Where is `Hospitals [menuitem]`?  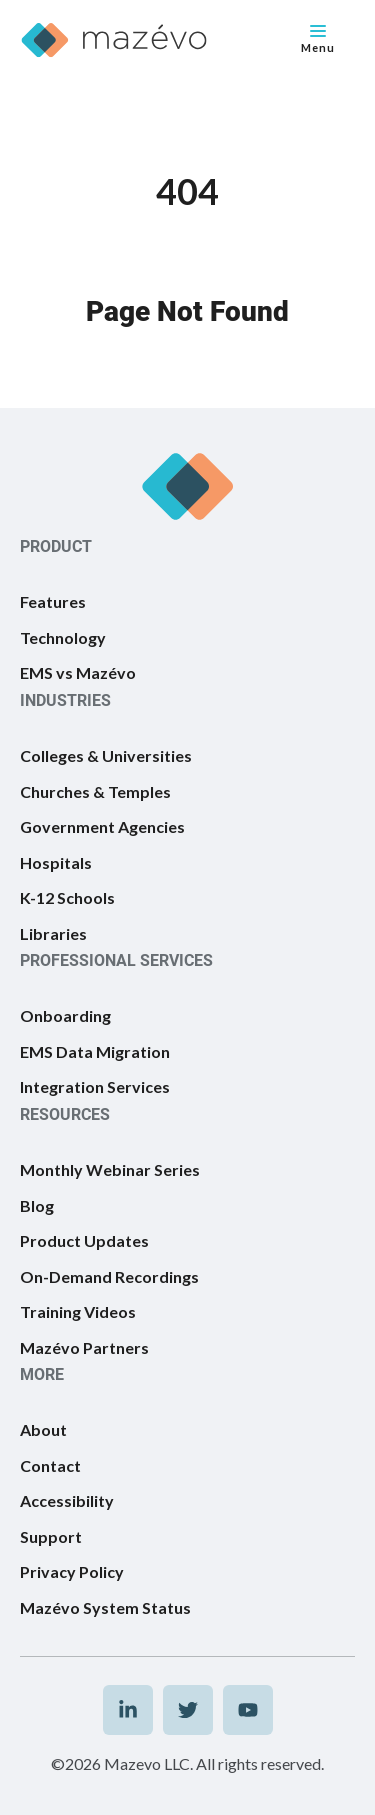 Hospitals [menuitem] is located at coordinates (56, 862).